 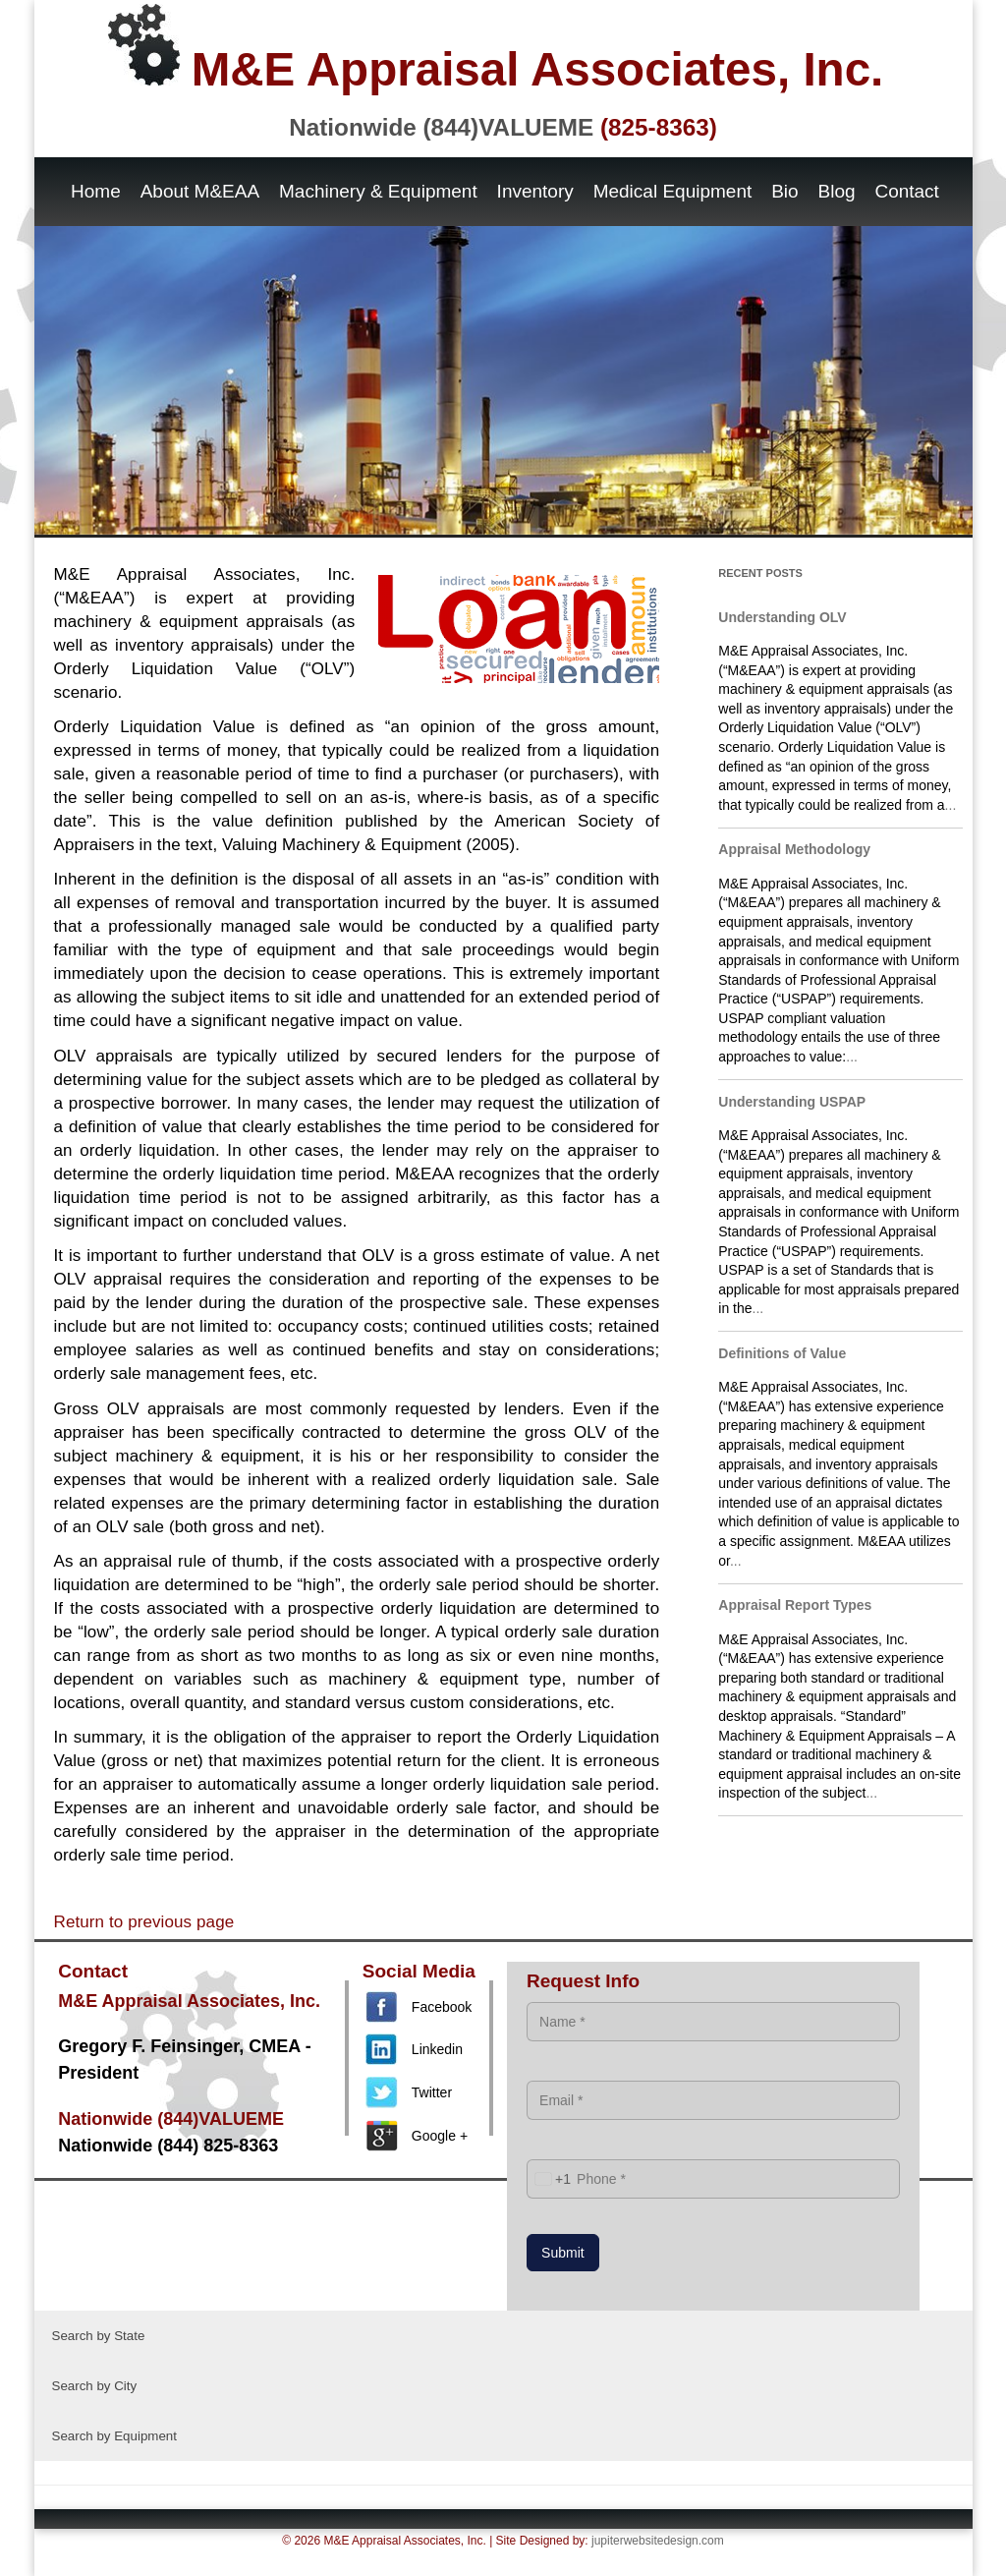 What do you see at coordinates (657, 2540) in the screenshot?
I see `jupiterwebsitedesign.com` at bounding box center [657, 2540].